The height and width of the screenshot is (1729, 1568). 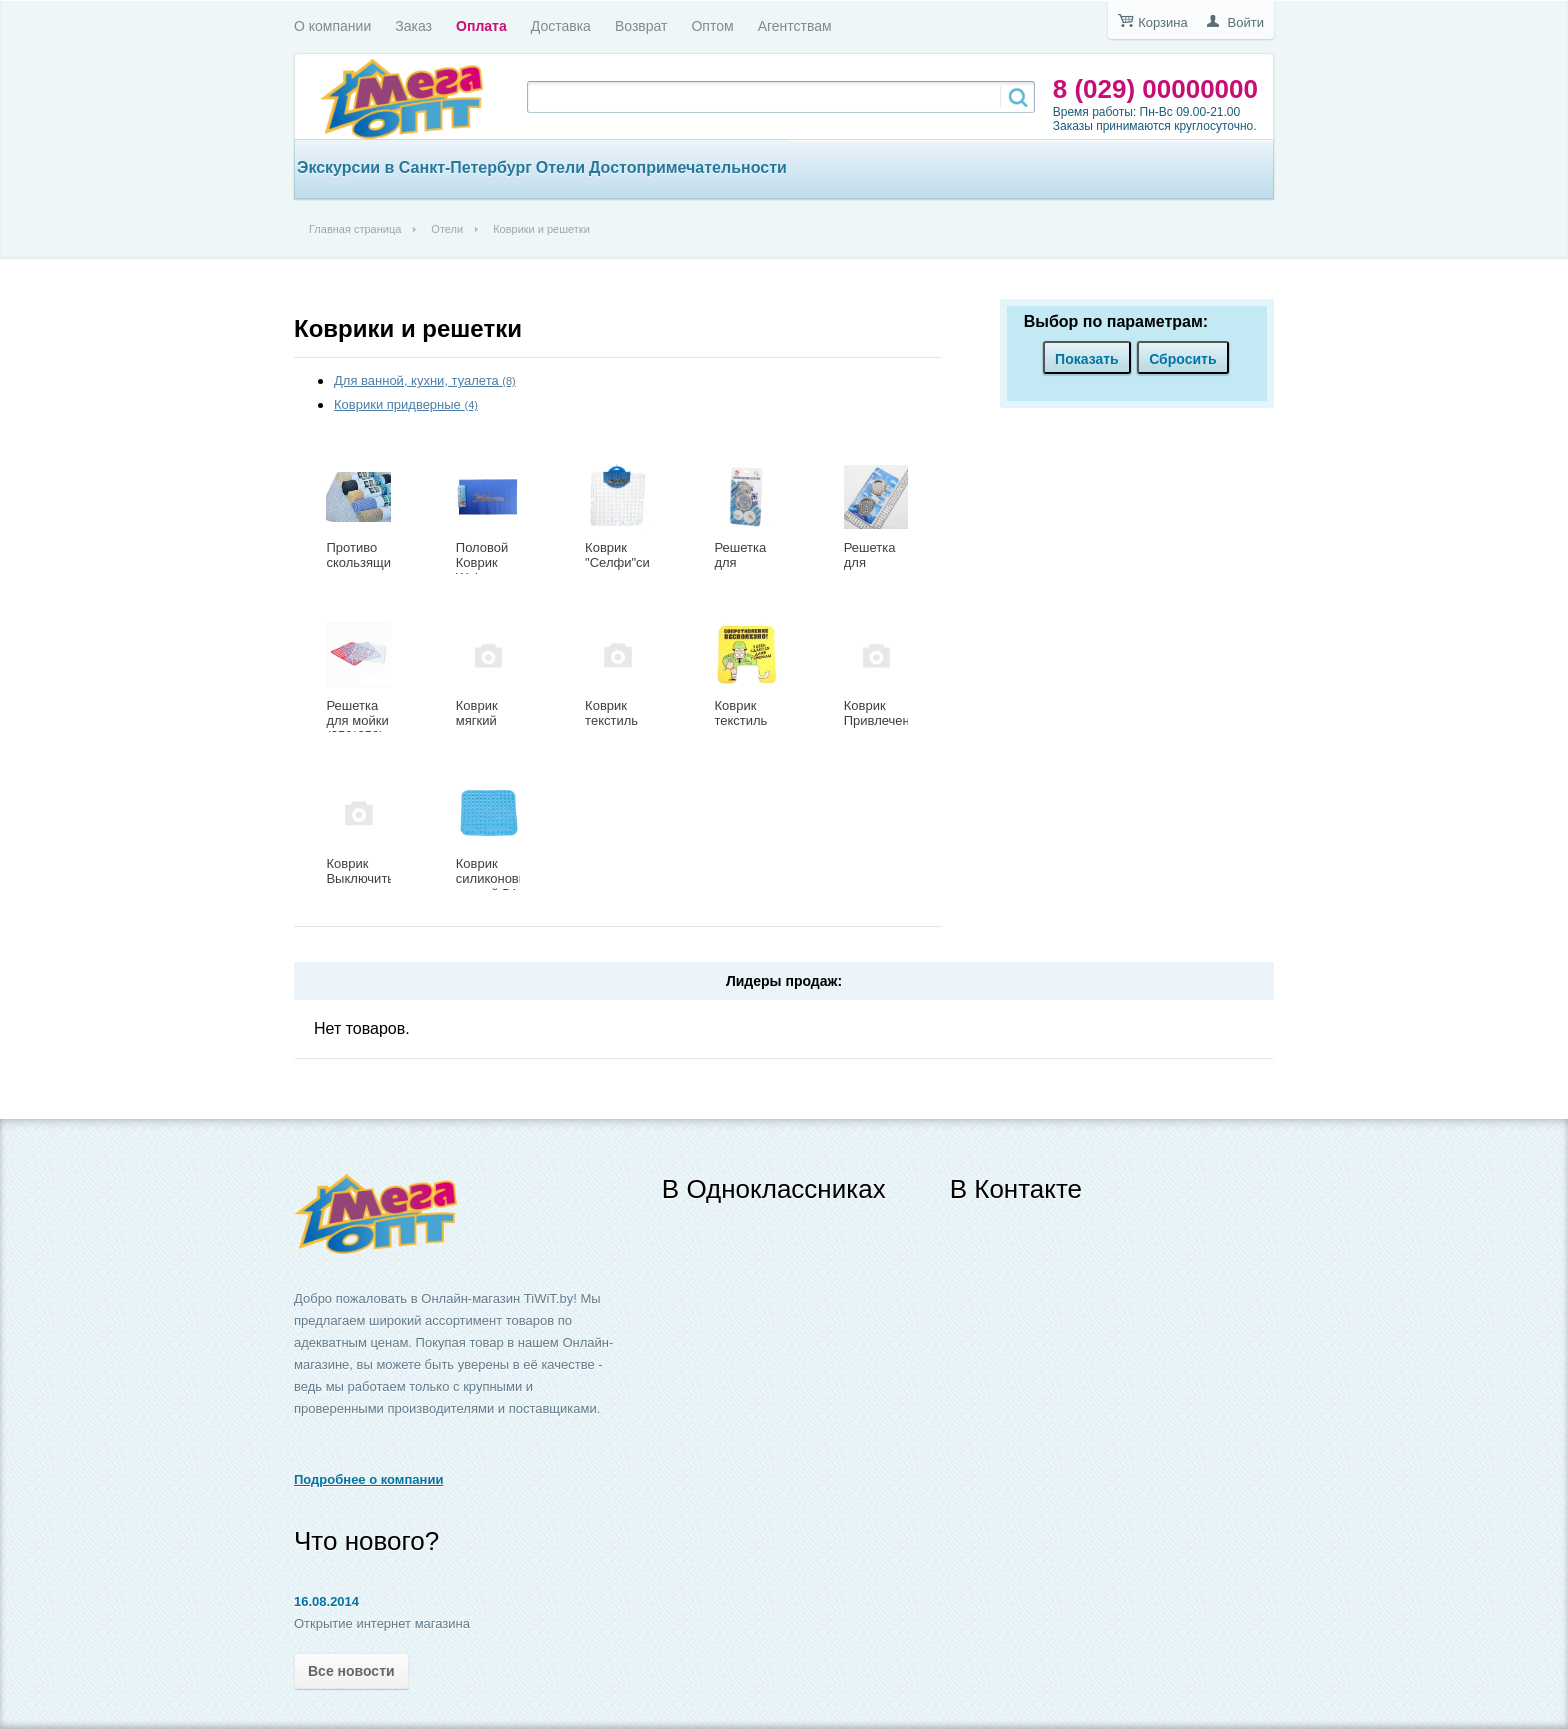 I want to click on 8 (029) 00000000, so click(x=1155, y=89).